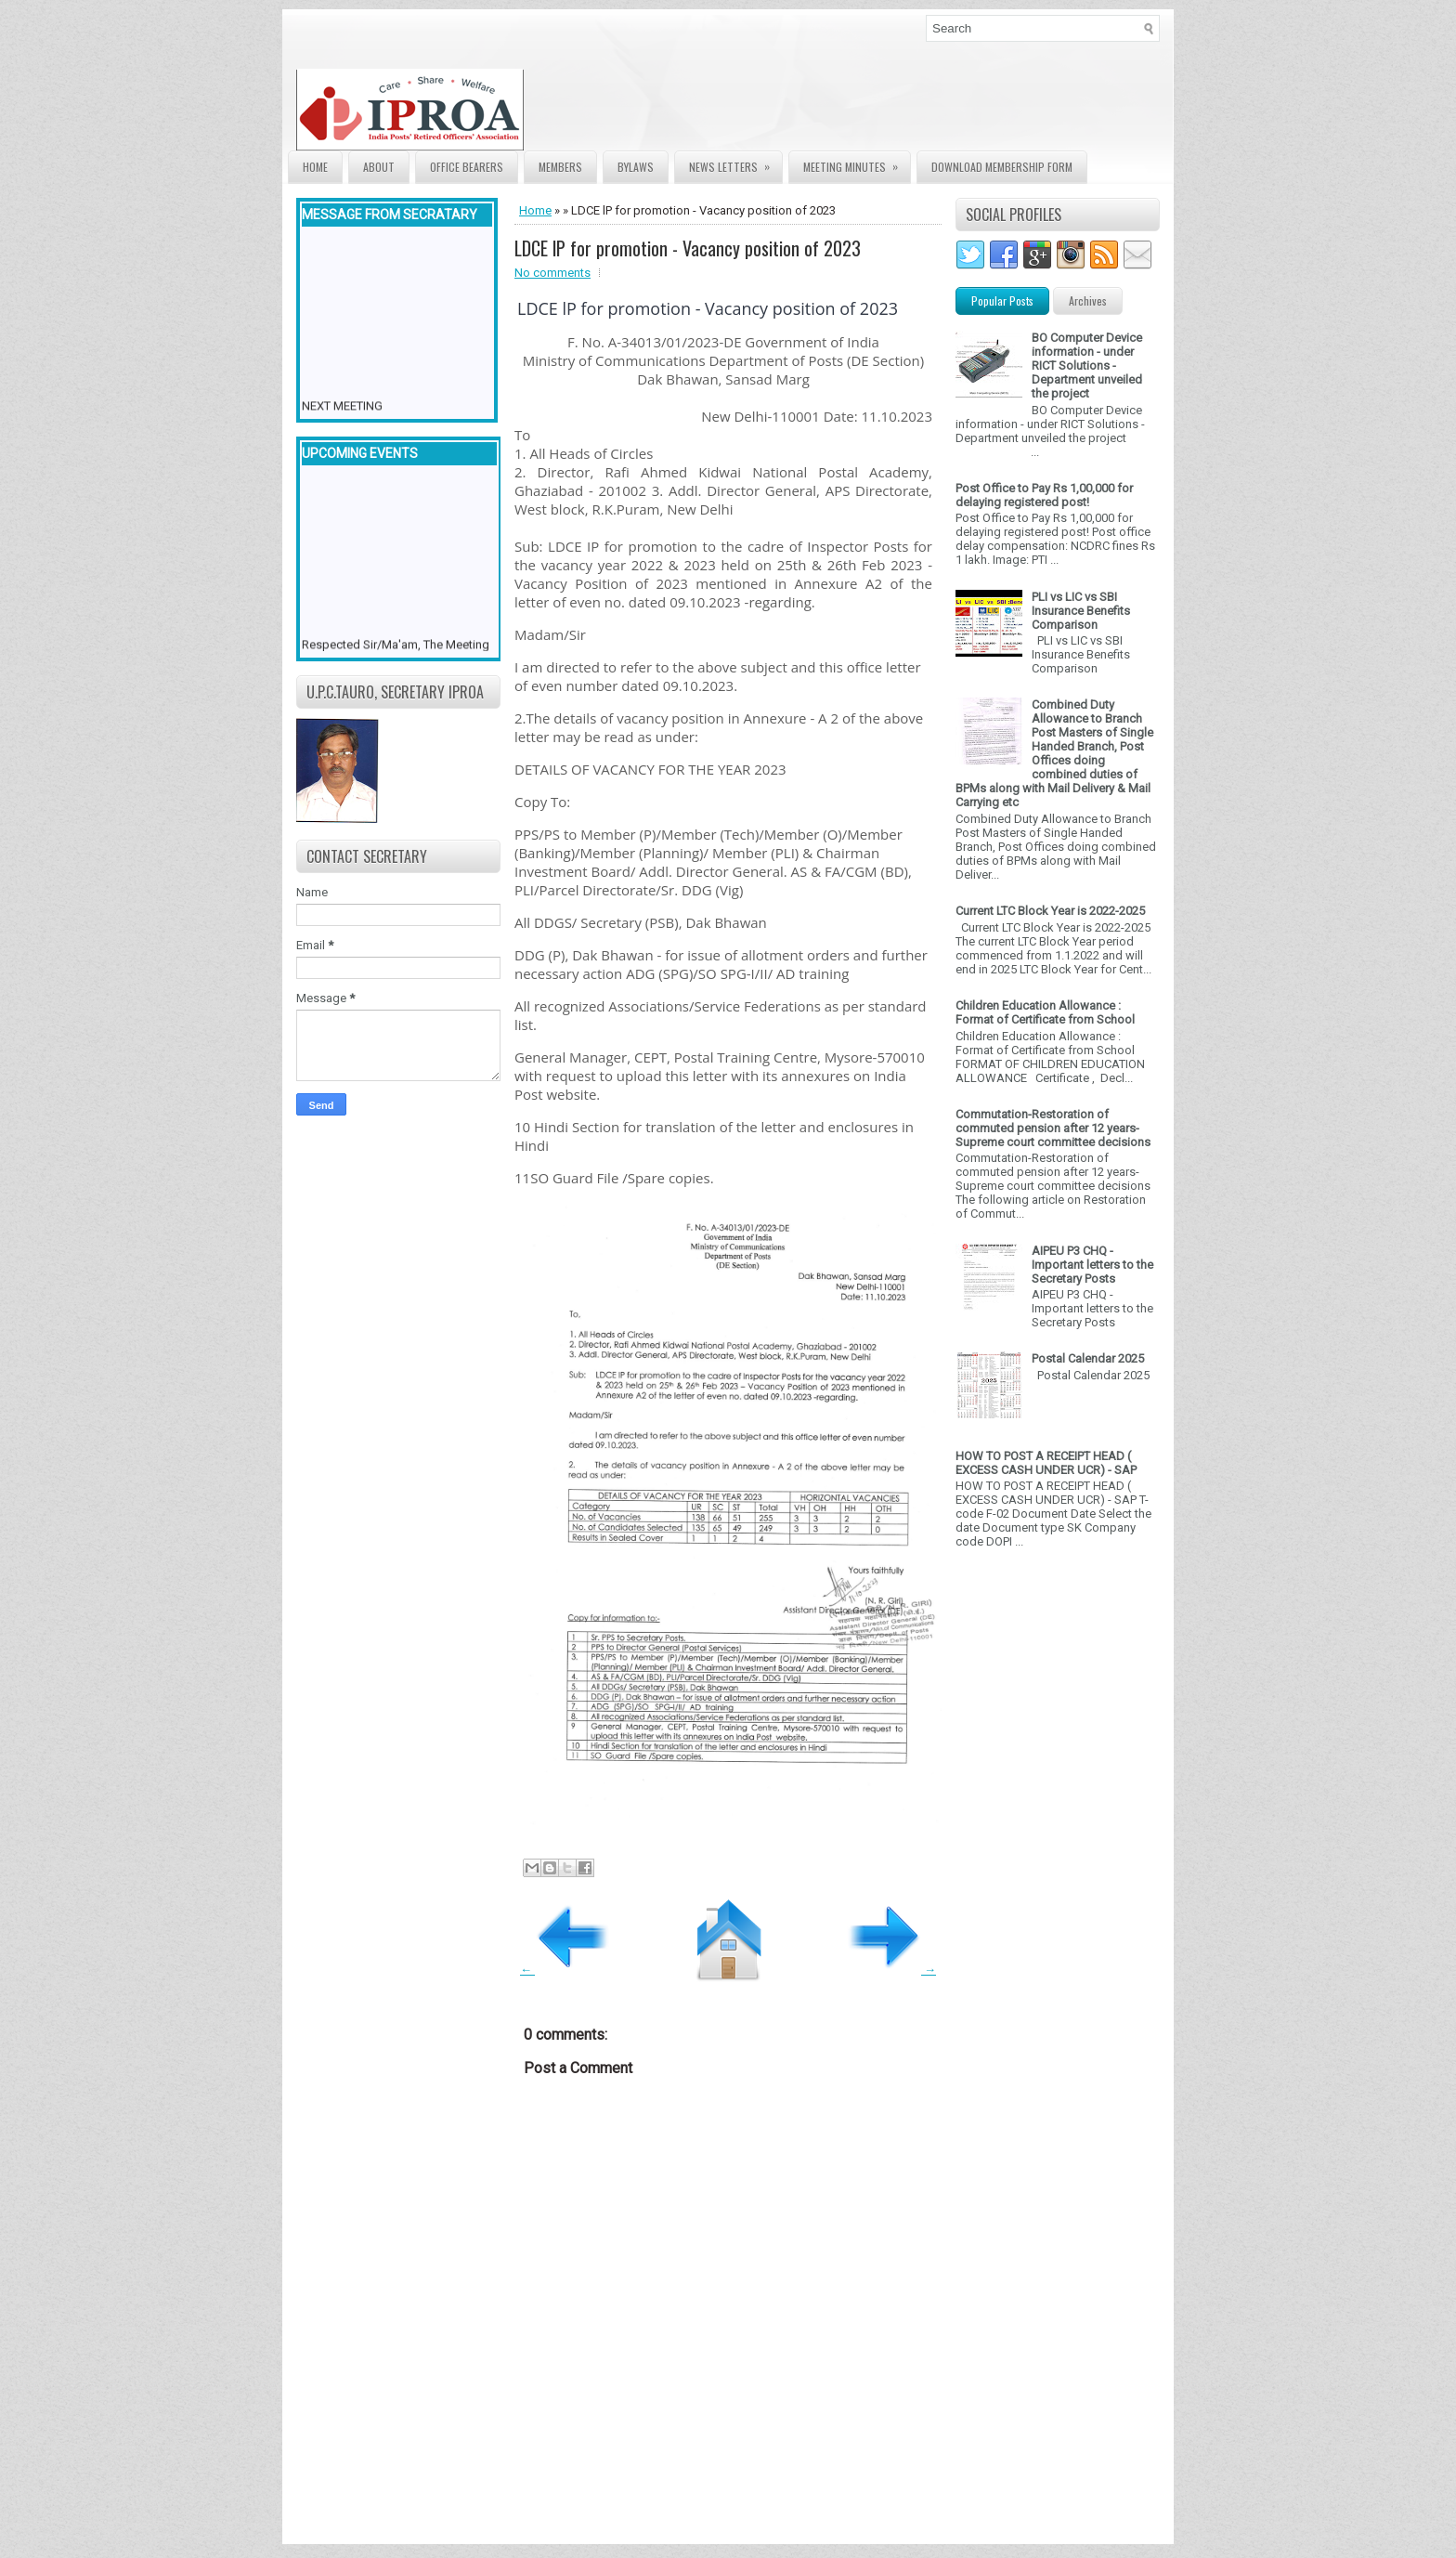 The height and width of the screenshot is (2558, 1456). What do you see at coordinates (856, 163) in the screenshot?
I see `Meeting Minutes` at bounding box center [856, 163].